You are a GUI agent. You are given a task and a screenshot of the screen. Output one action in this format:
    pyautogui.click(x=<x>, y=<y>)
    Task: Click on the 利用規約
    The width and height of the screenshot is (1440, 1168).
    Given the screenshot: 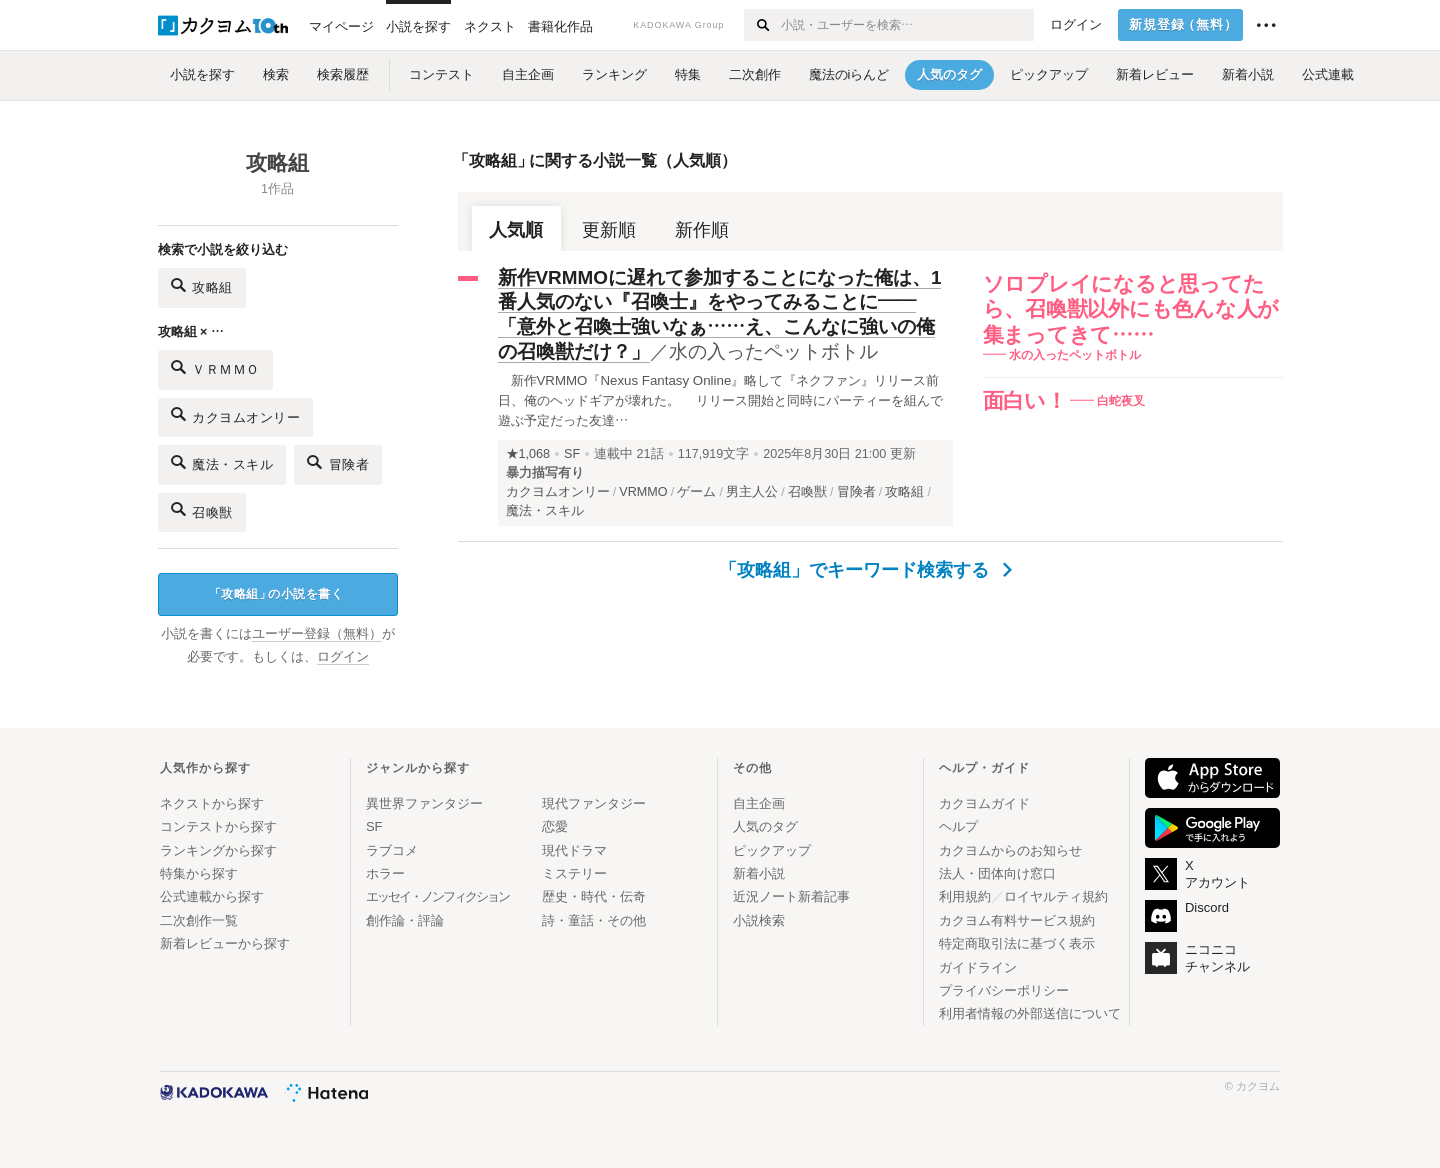 What is the action you would take?
    pyautogui.click(x=965, y=896)
    